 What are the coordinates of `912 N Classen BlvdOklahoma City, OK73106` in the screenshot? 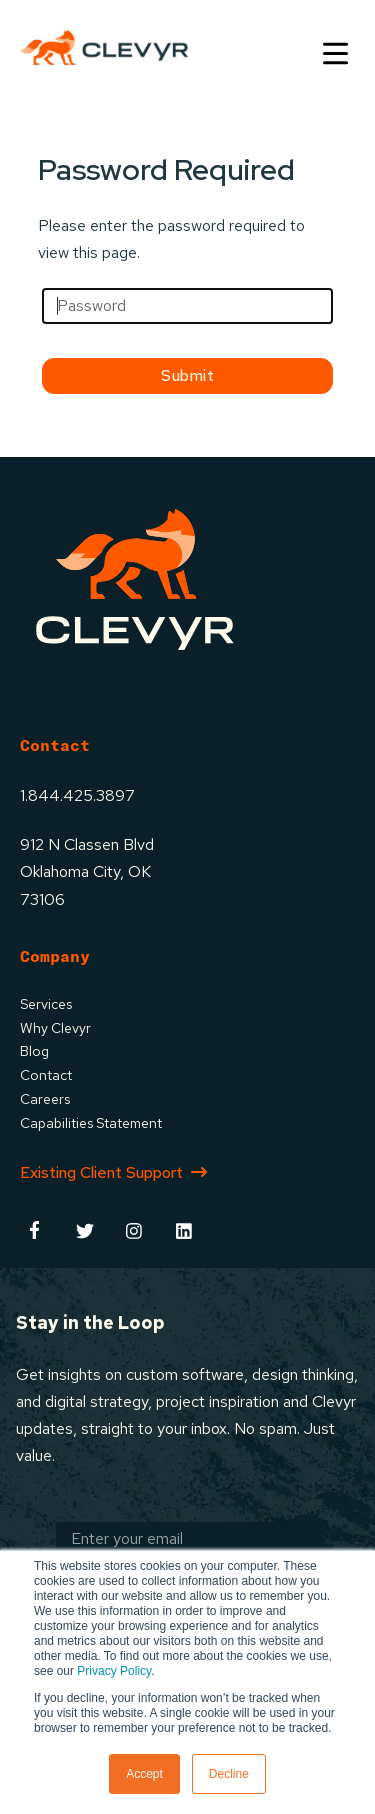 It's located at (87, 871).